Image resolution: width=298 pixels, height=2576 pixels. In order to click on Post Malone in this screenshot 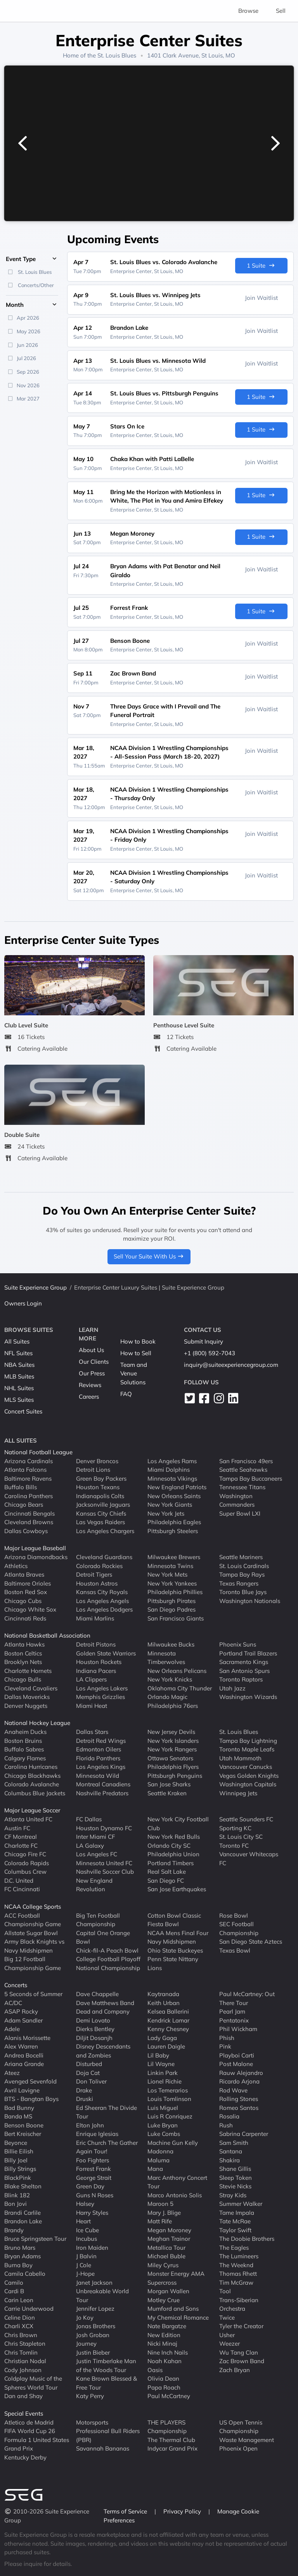, I will do `click(236, 2064)`.